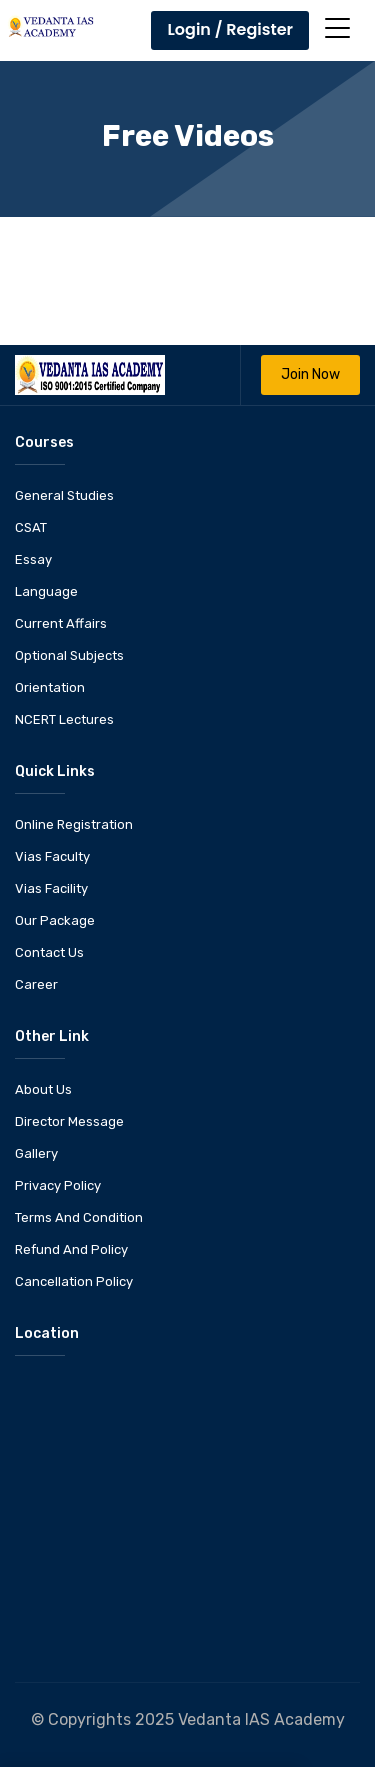 This screenshot has width=375, height=1767. Describe the element at coordinates (43, 1089) in the screenshot. I see `About Us` at that location.